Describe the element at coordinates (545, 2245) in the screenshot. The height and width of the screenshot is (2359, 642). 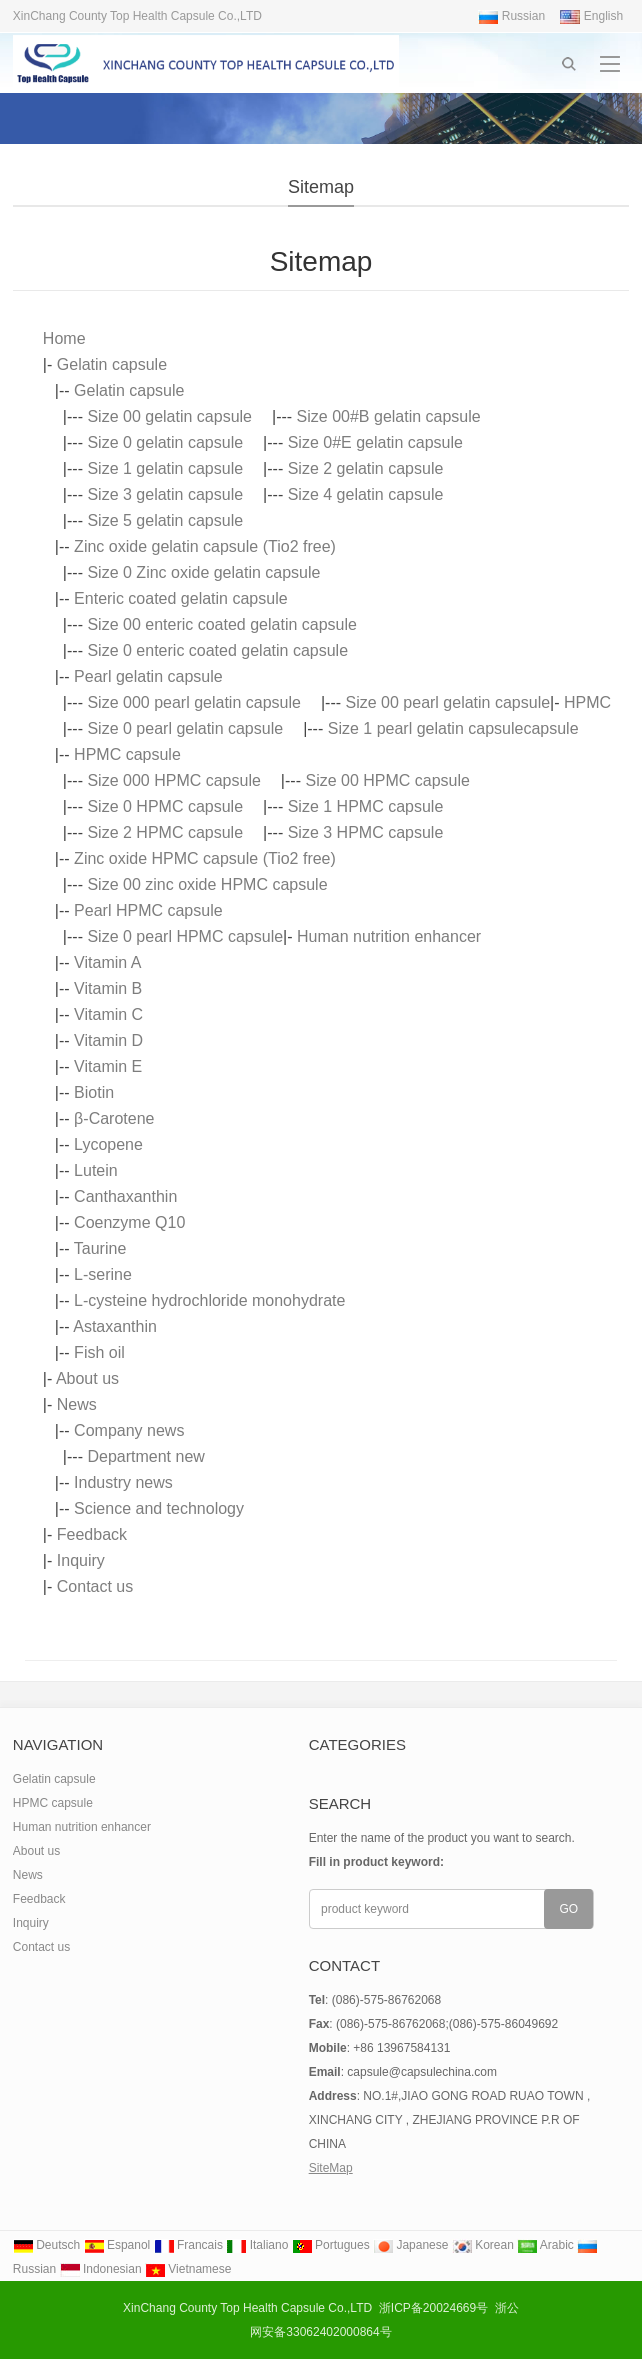
I see `Arabic` at that location.